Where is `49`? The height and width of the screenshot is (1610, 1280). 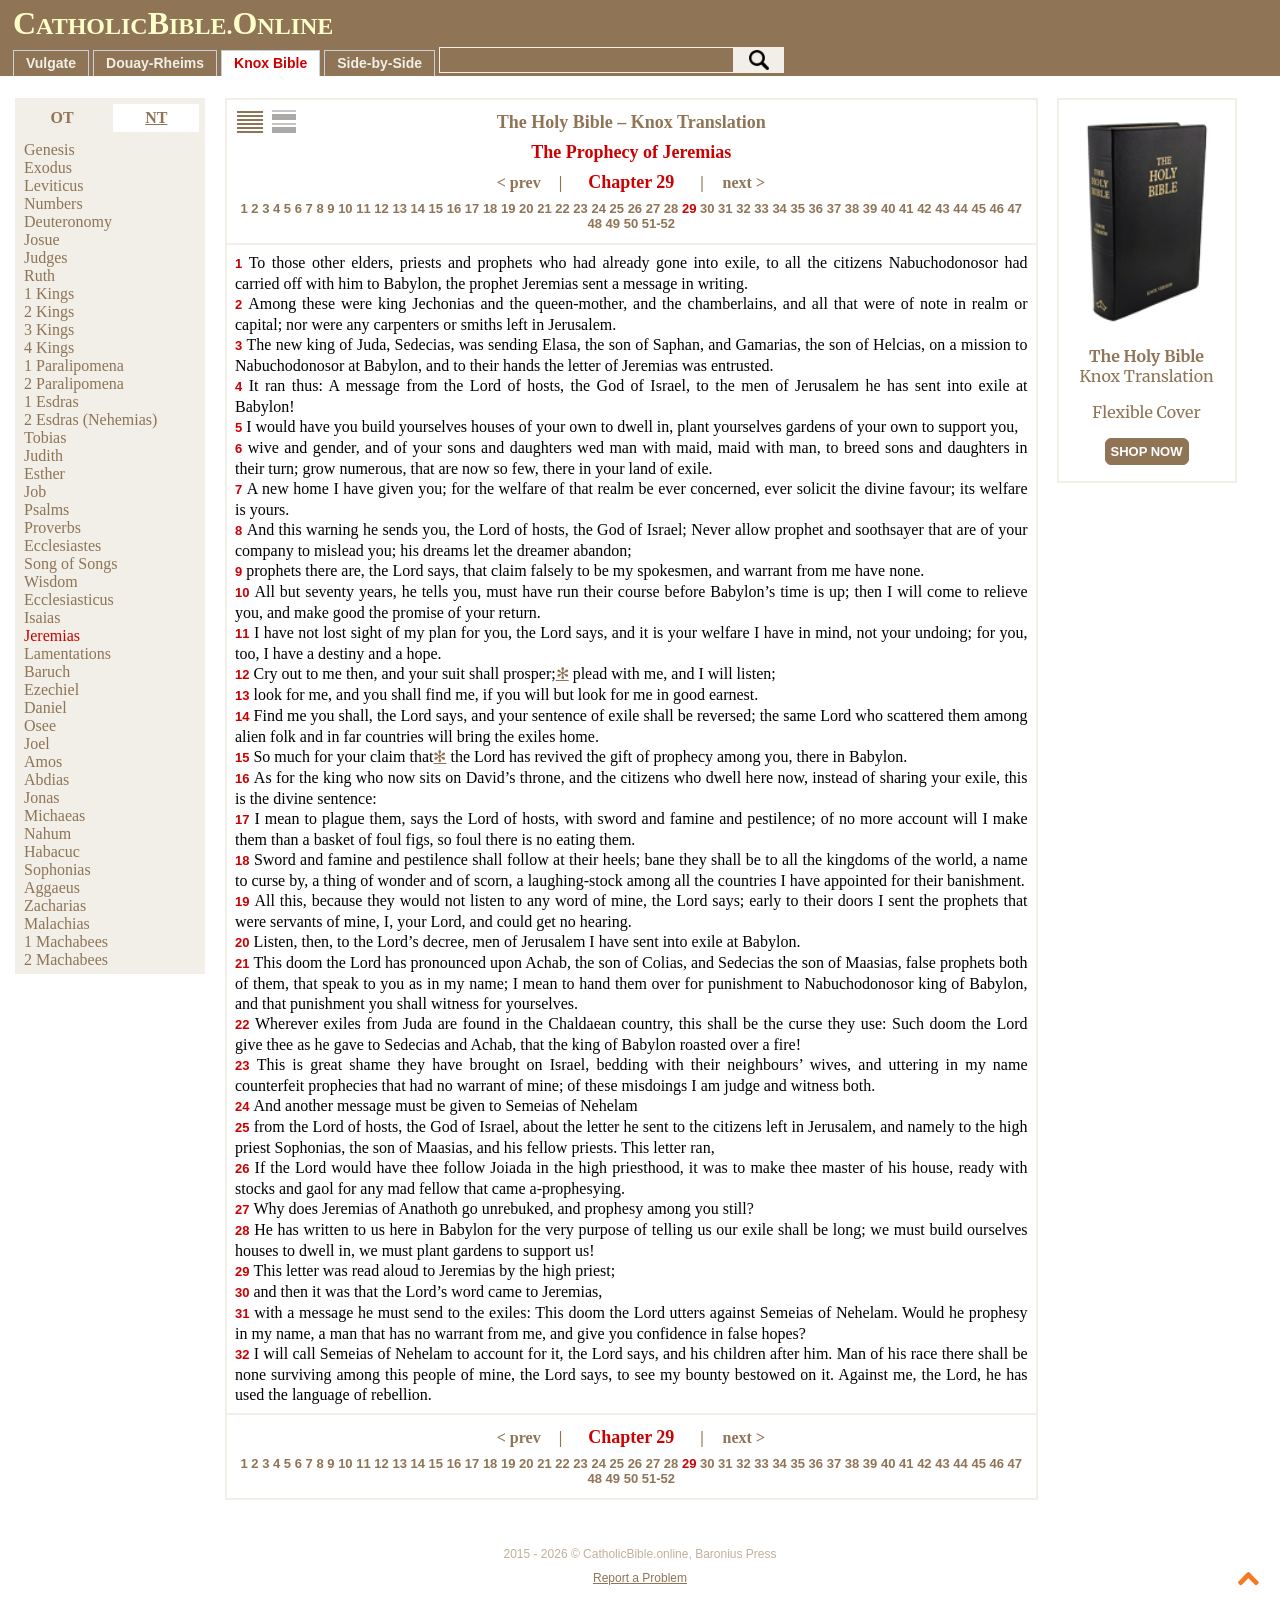
49 is located at coordinates (613, 223).